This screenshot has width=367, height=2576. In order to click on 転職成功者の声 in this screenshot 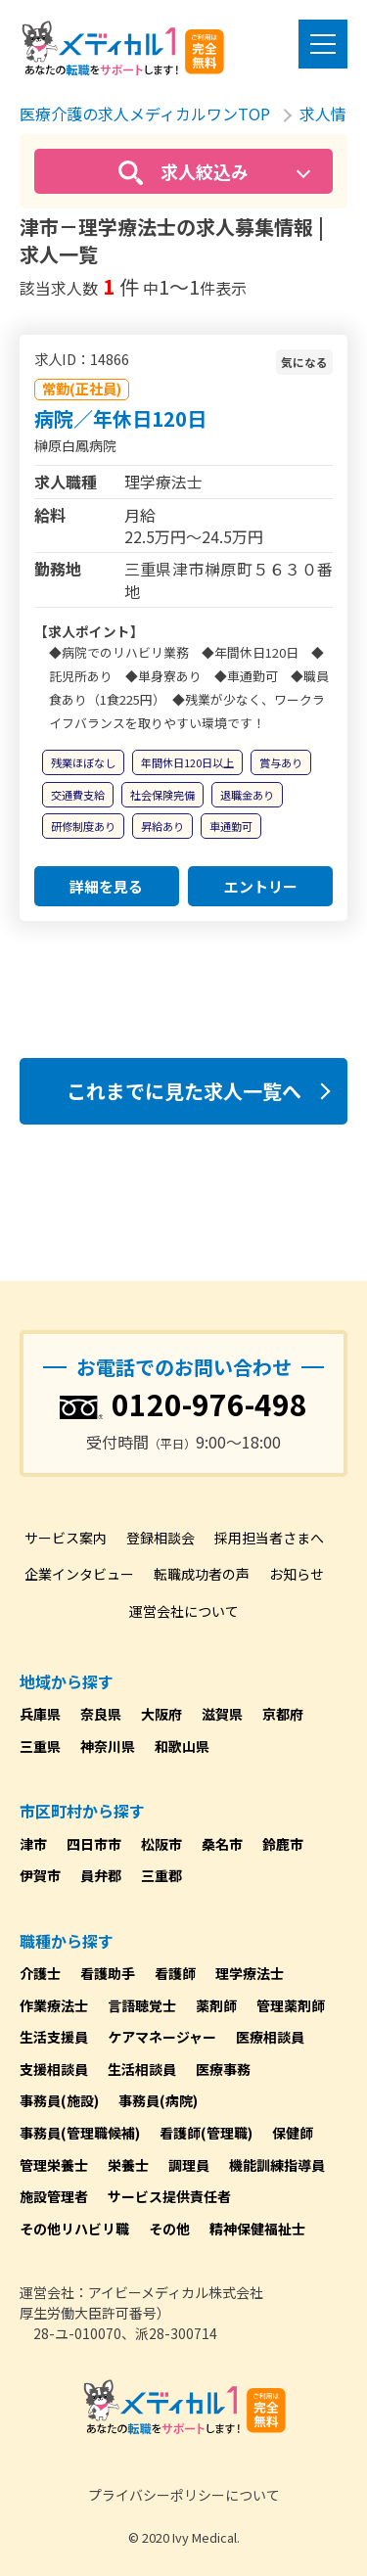, I will do `click(202, 1574)`.